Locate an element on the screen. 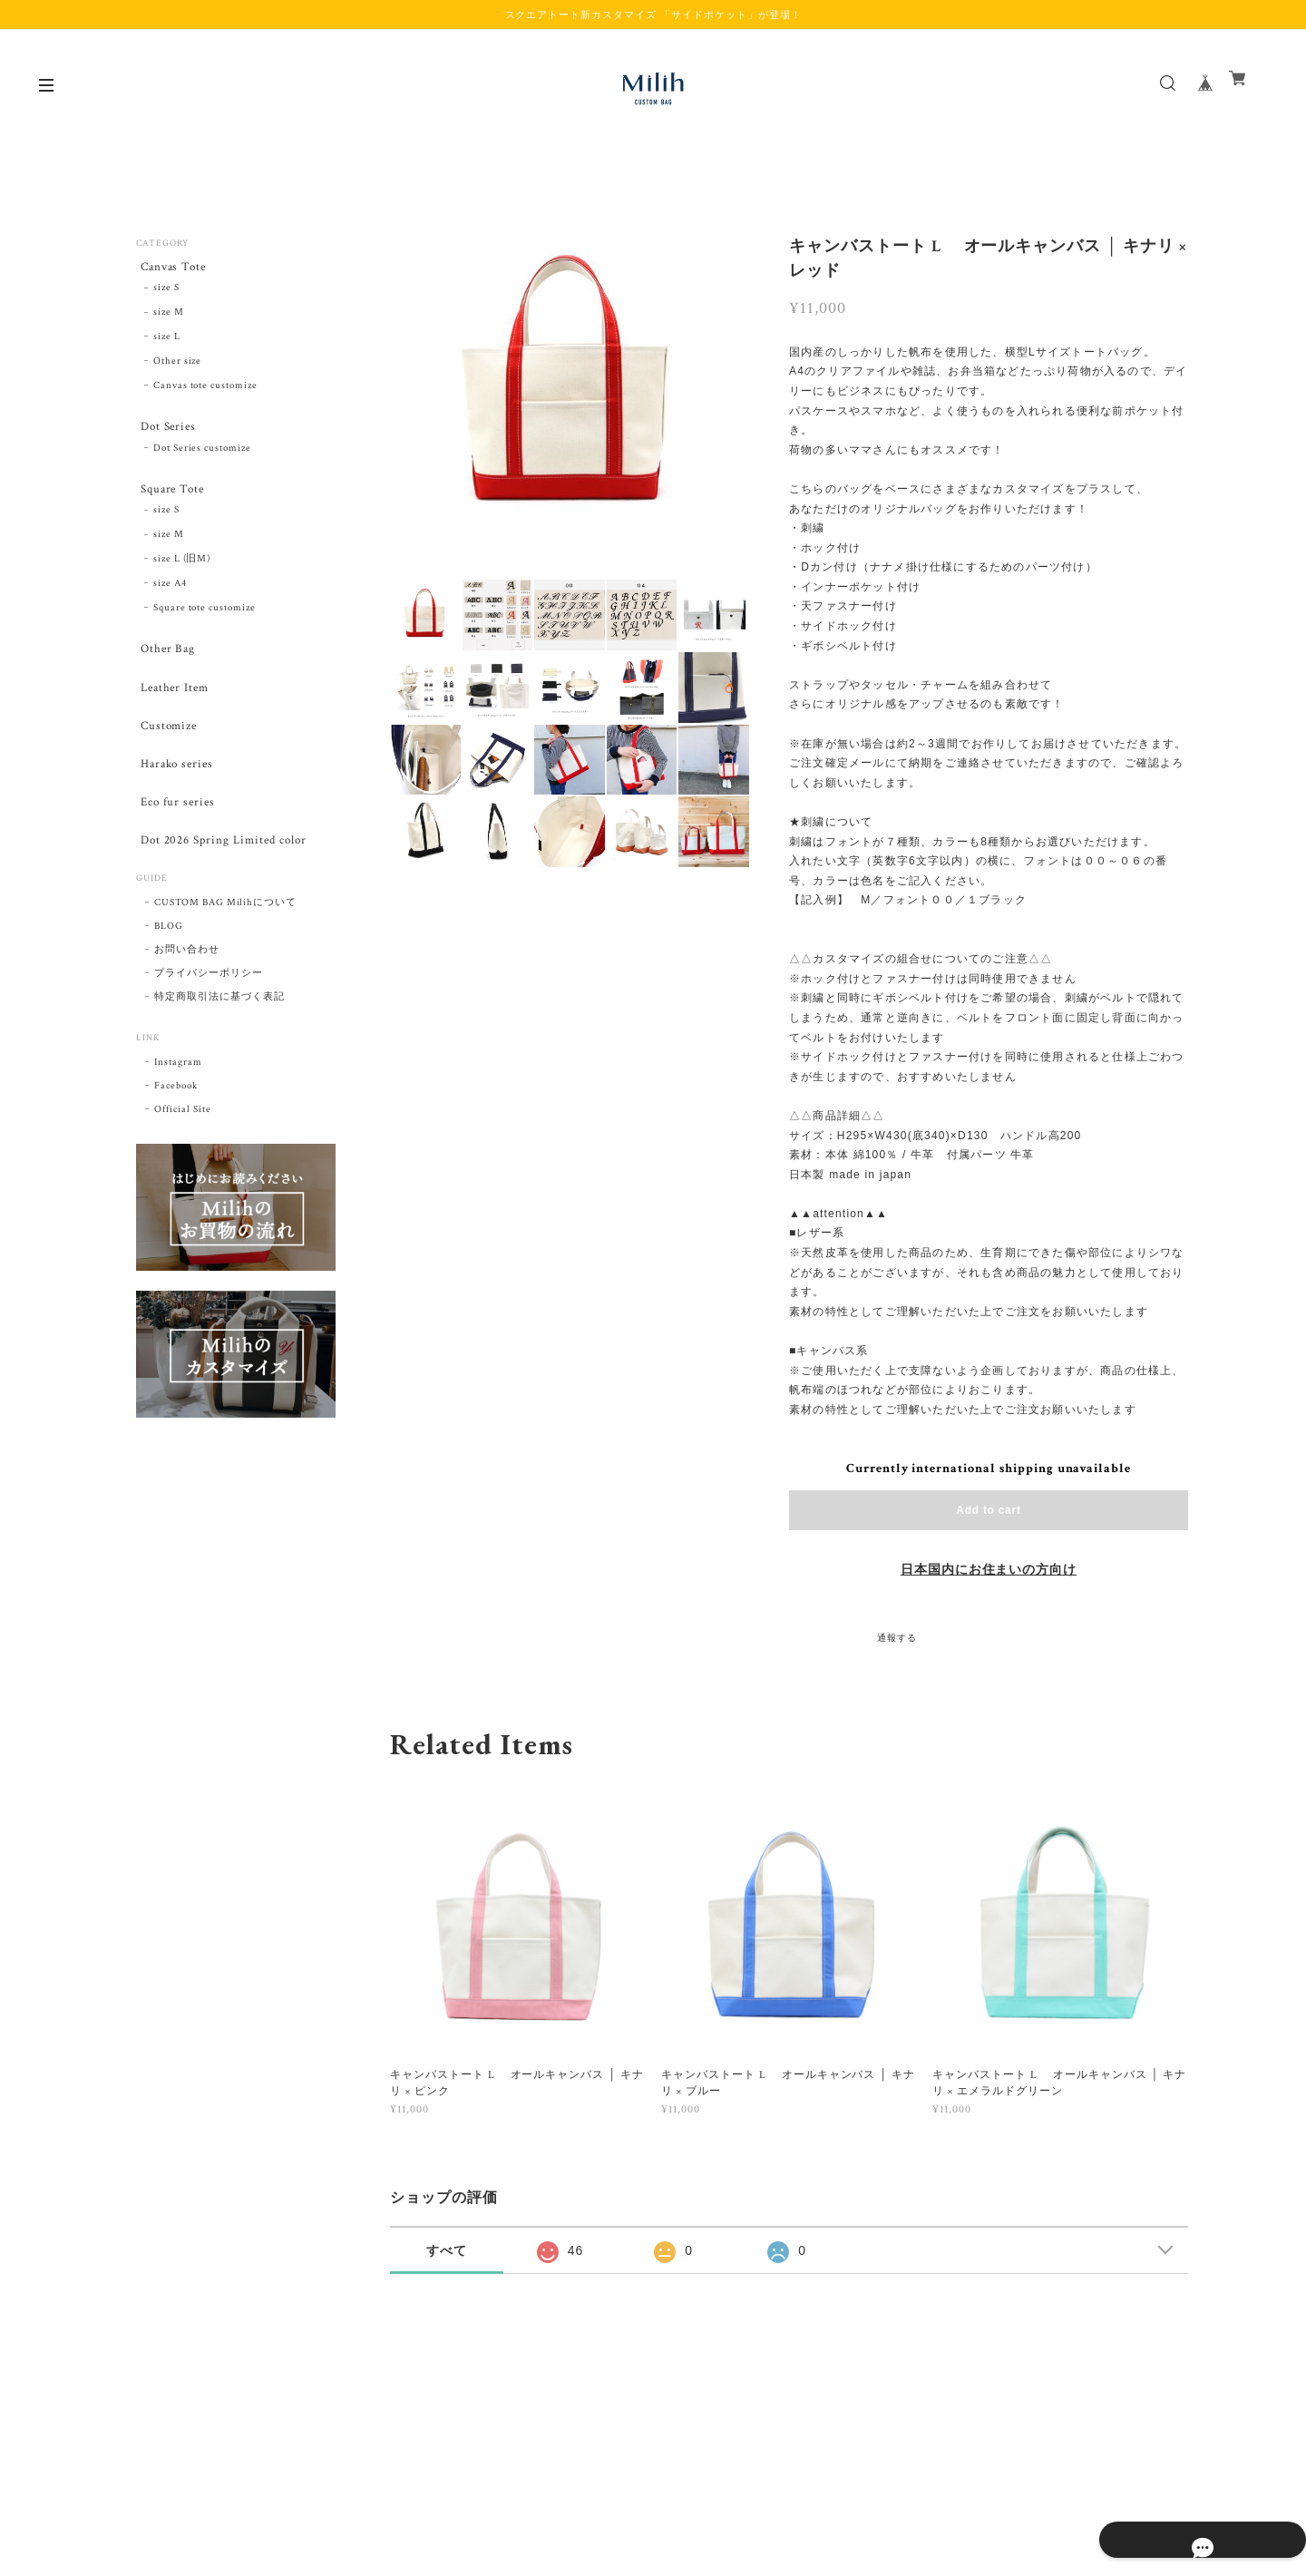 This screenshot has width=1306, height=2576. size A4 is located at coordinates (170, 596).